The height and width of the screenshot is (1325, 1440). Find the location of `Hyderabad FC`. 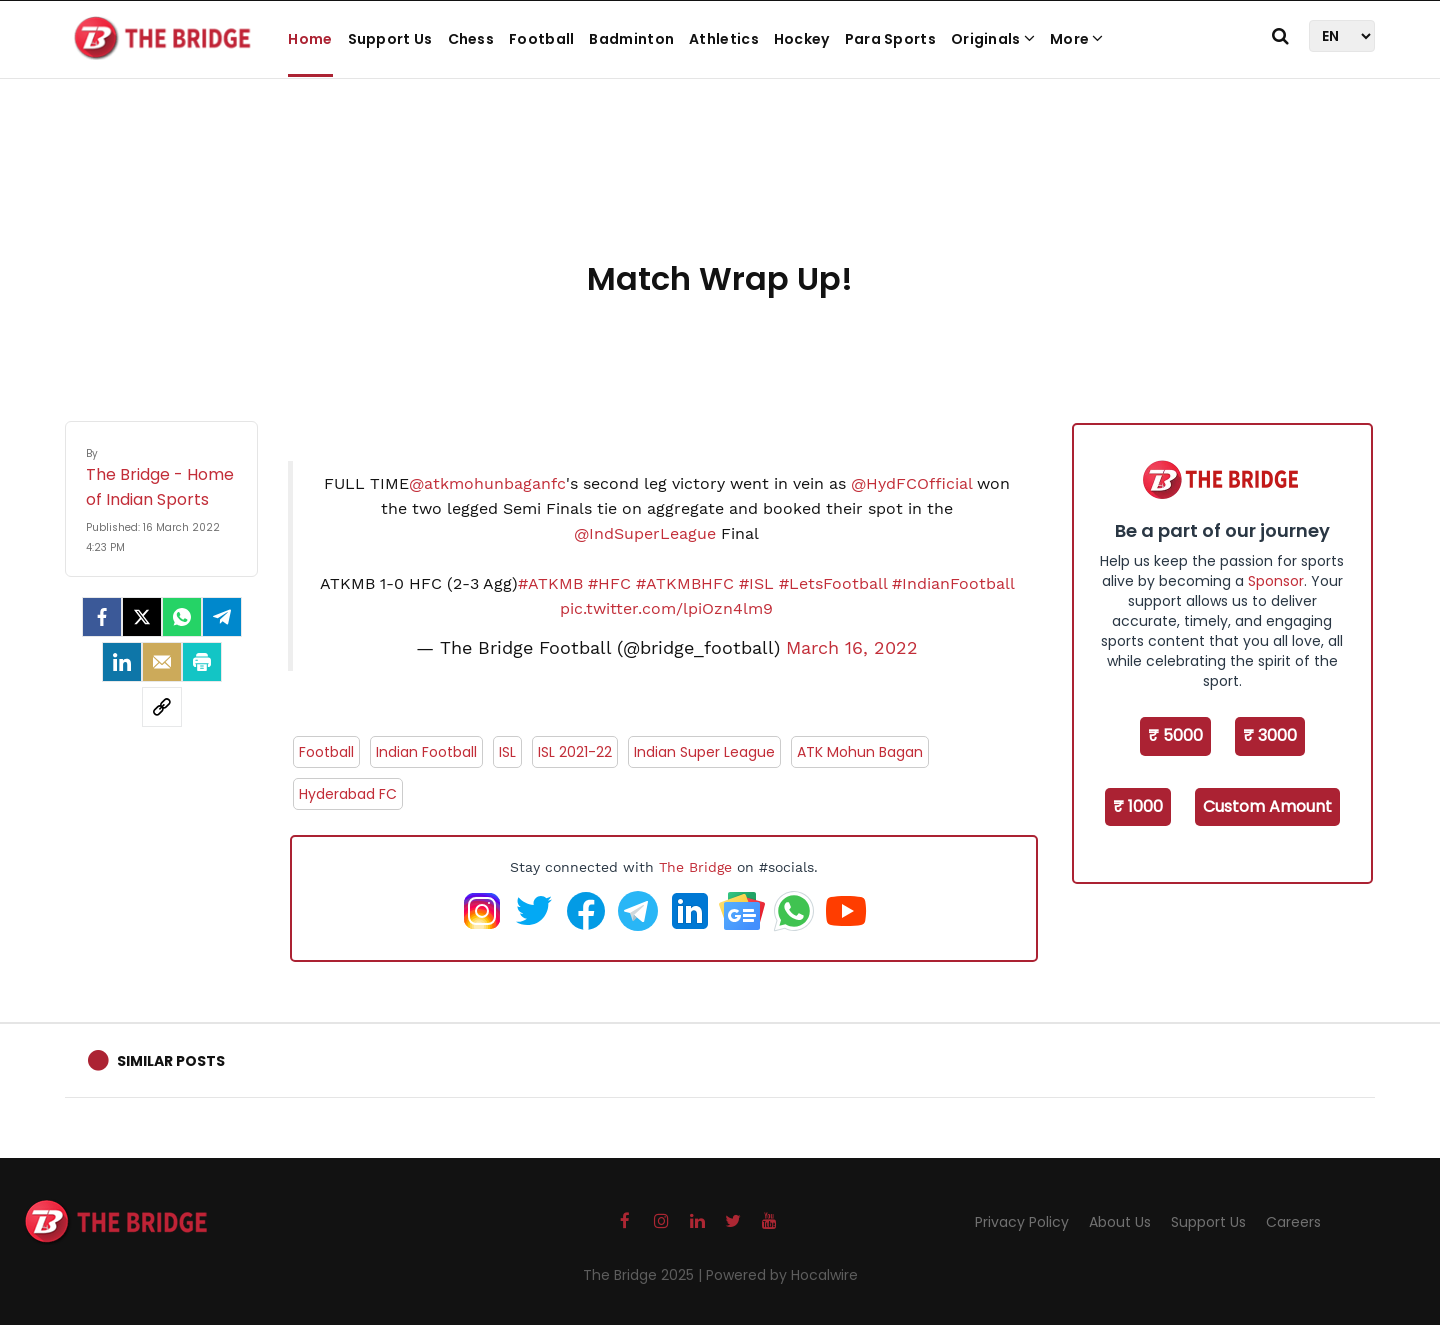

Hyderabad FC is located at coordinates (348, 794).